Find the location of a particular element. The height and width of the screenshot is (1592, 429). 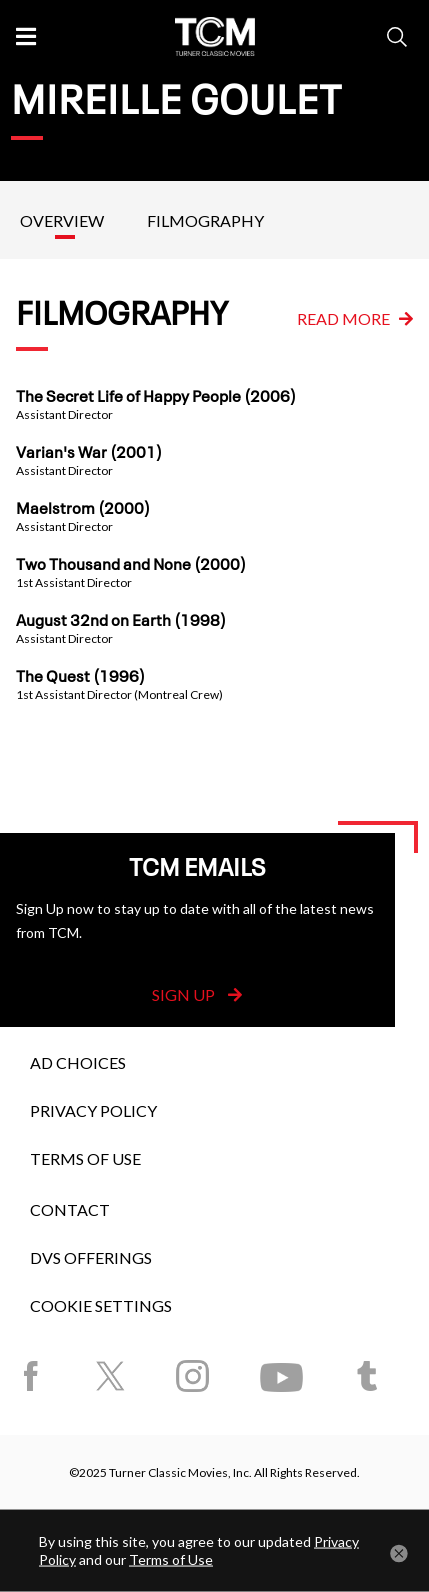

Overview is located at coordinates (62, 220).